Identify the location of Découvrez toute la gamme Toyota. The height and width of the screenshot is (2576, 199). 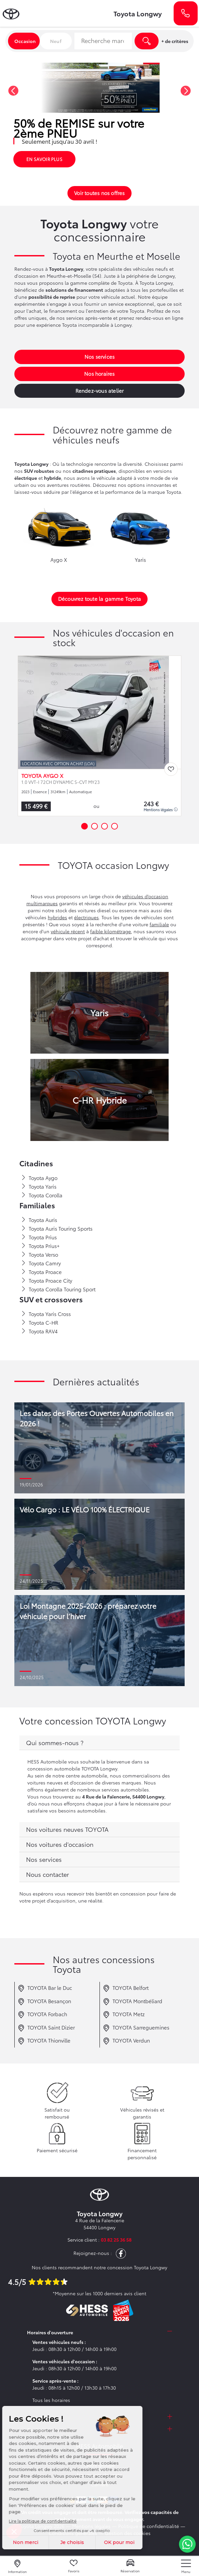
(99, 598).